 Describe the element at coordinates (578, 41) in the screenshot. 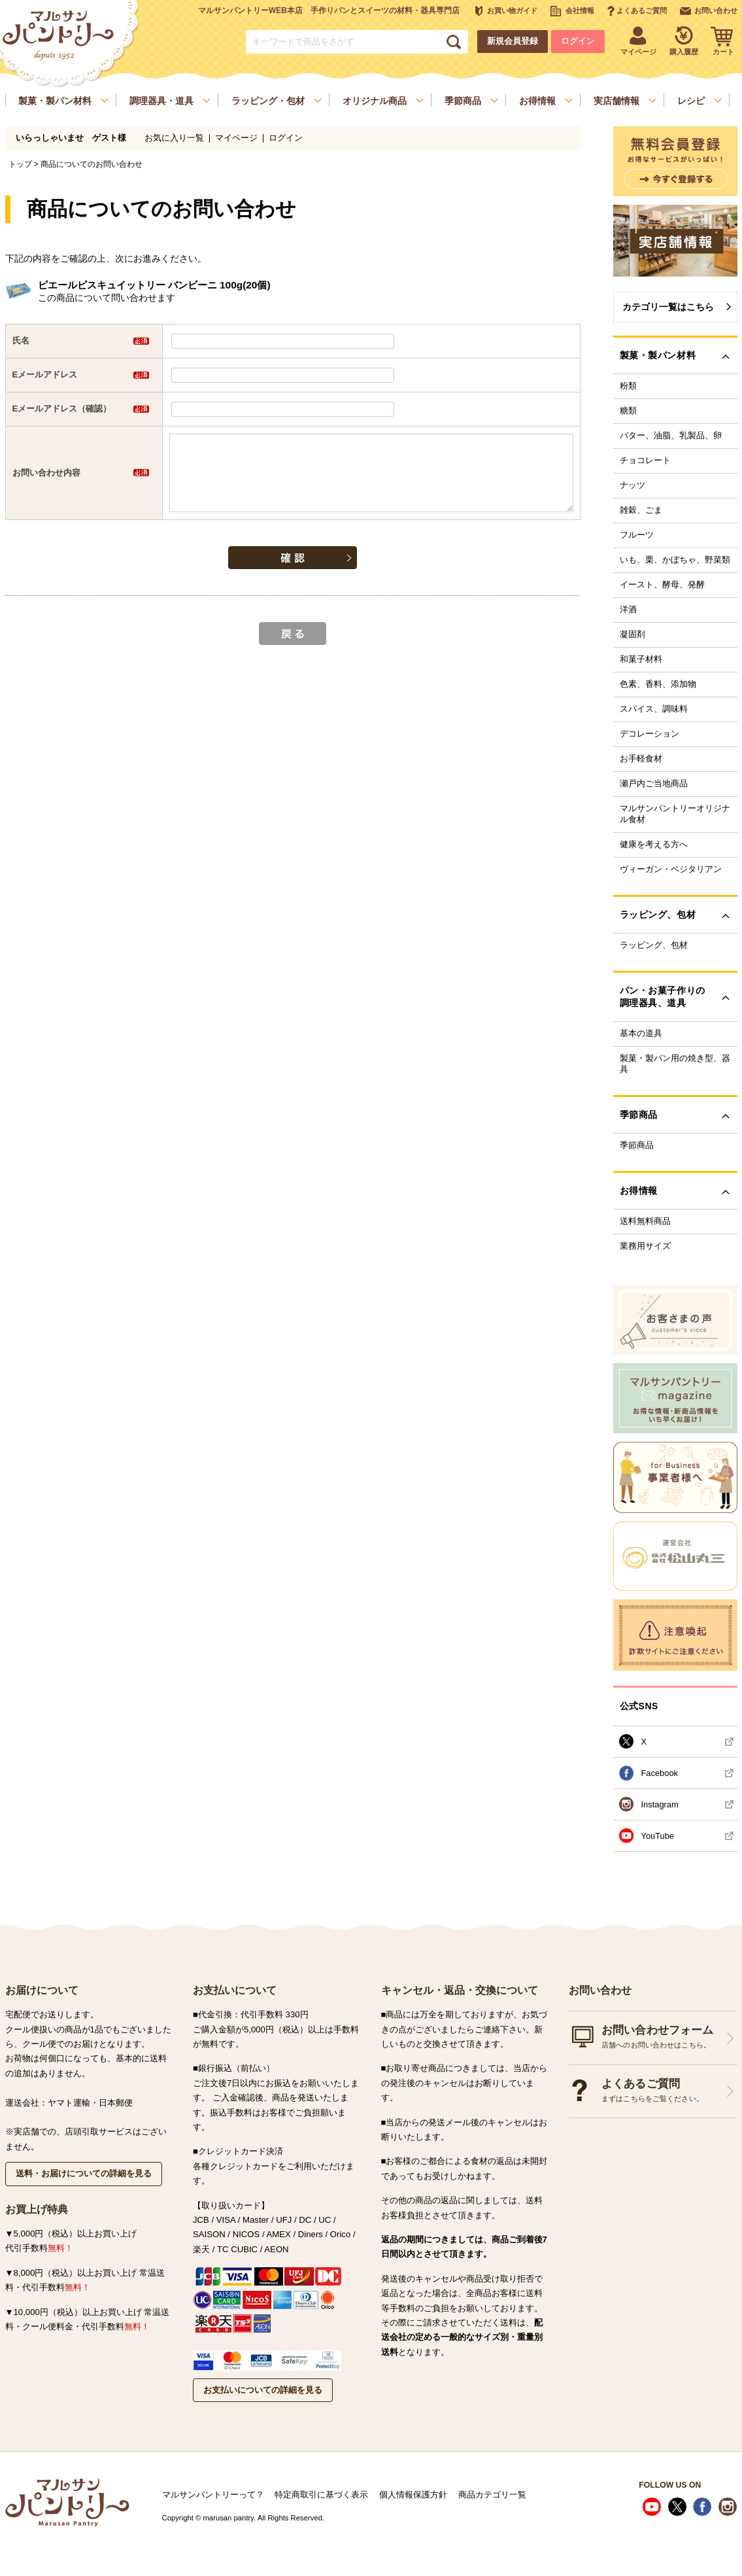

I see `ログイン` at that location.